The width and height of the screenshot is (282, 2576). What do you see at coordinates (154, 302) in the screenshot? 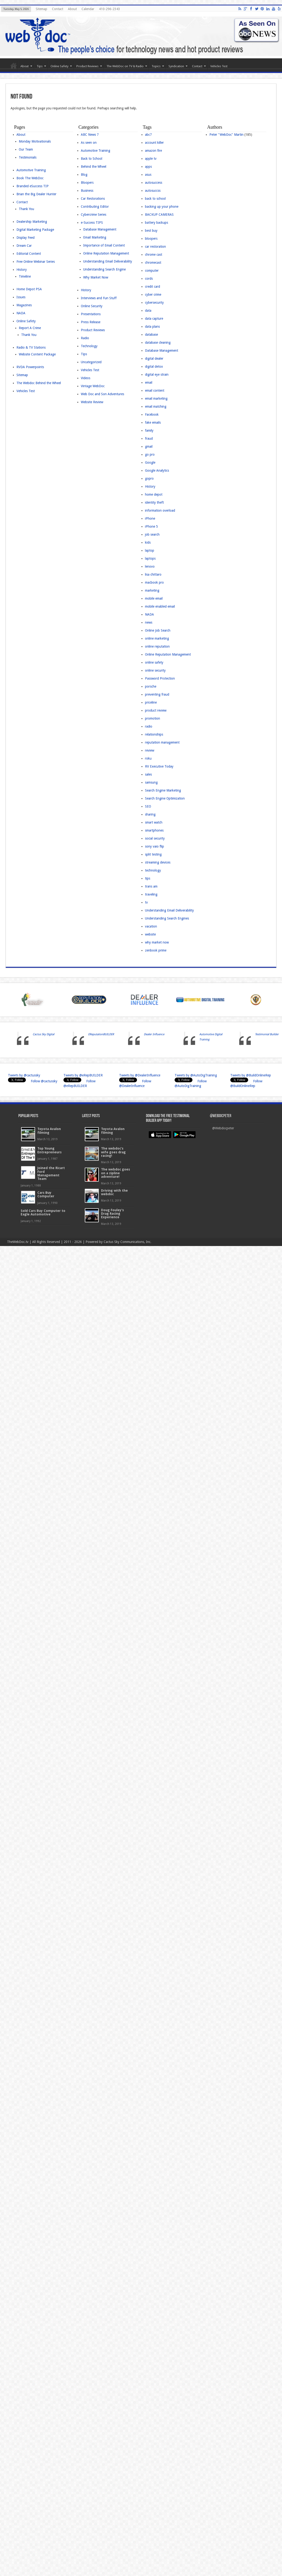
I see `cybersecurity` at bounding box center [154, 302].